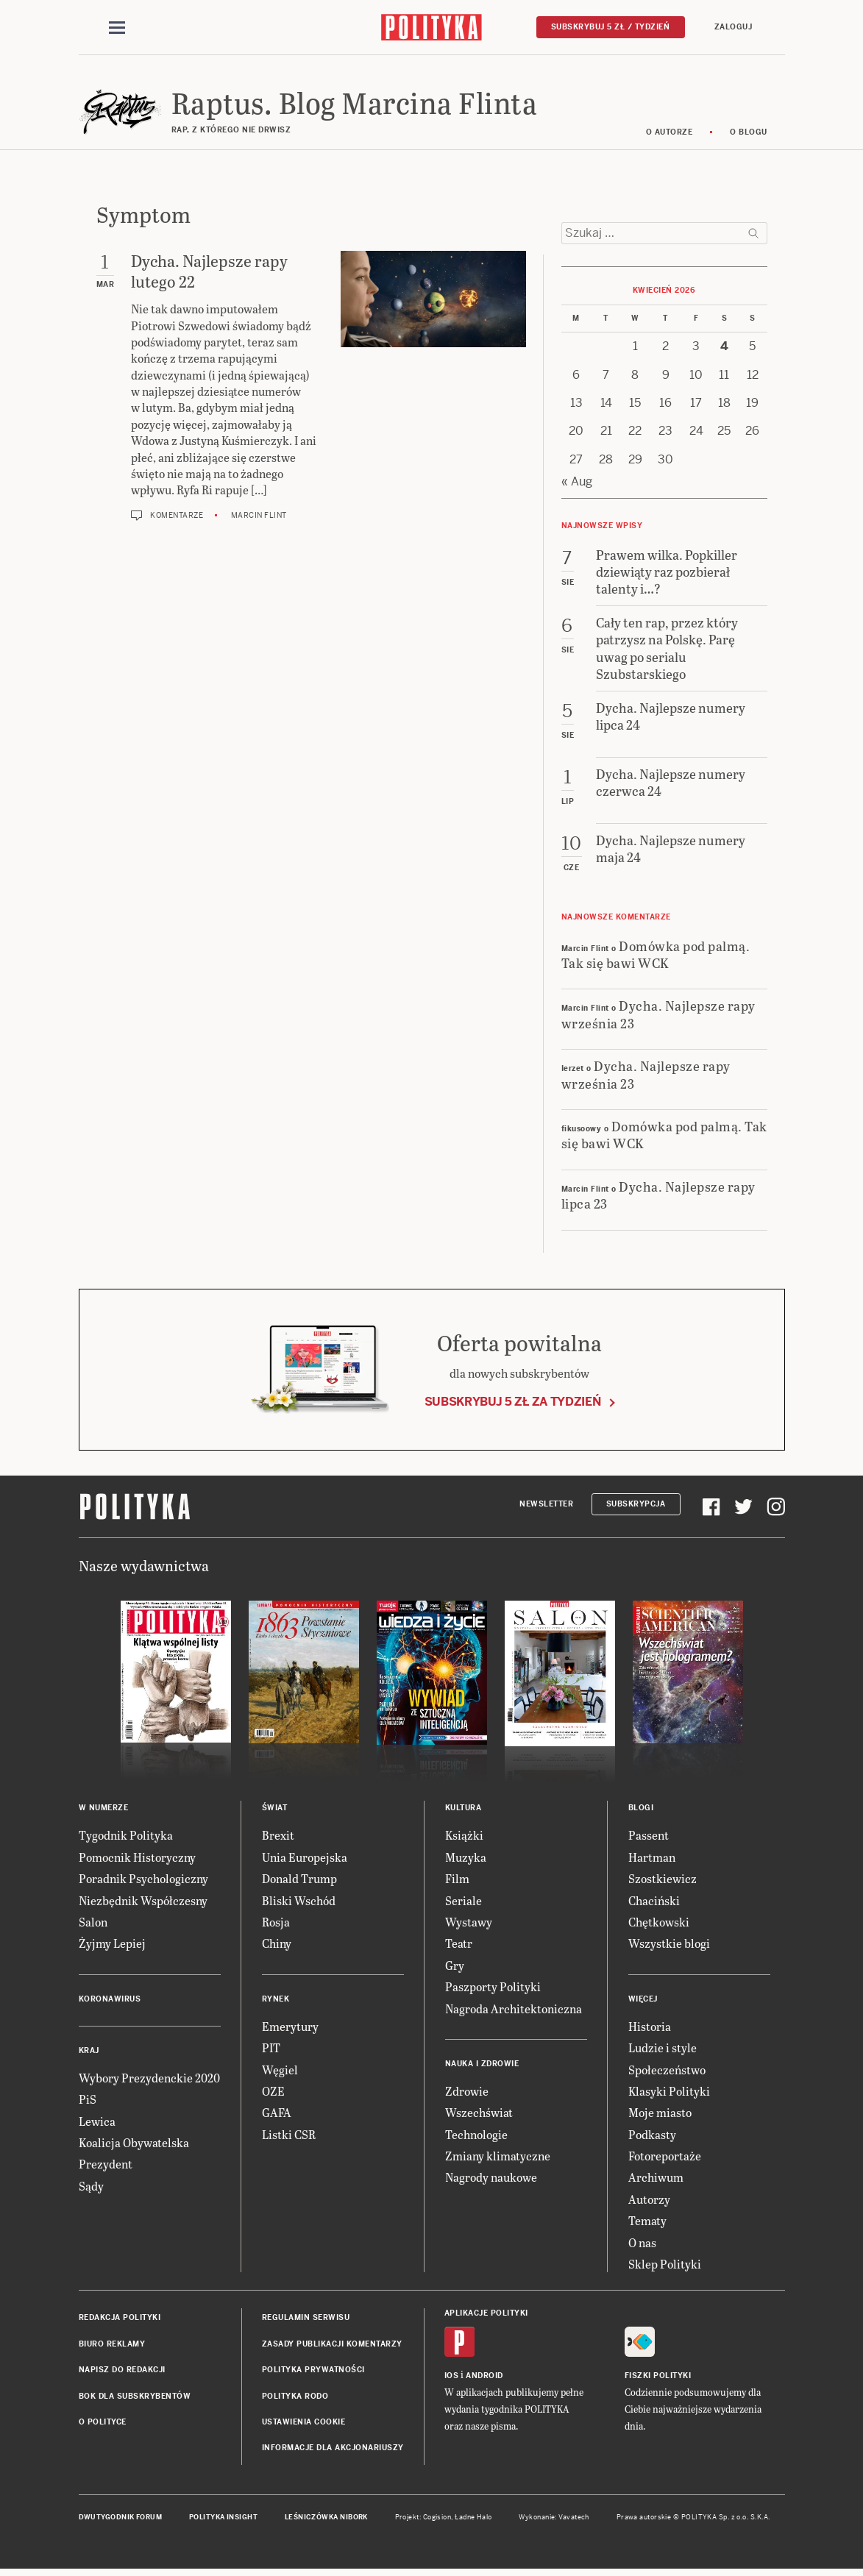 Image resolution: width=863 pixels, height=2576 pixels. What do you see at coordinates (649, 2028) in the screenshot?
I see `Historia` at bounding box center [649, 2028].